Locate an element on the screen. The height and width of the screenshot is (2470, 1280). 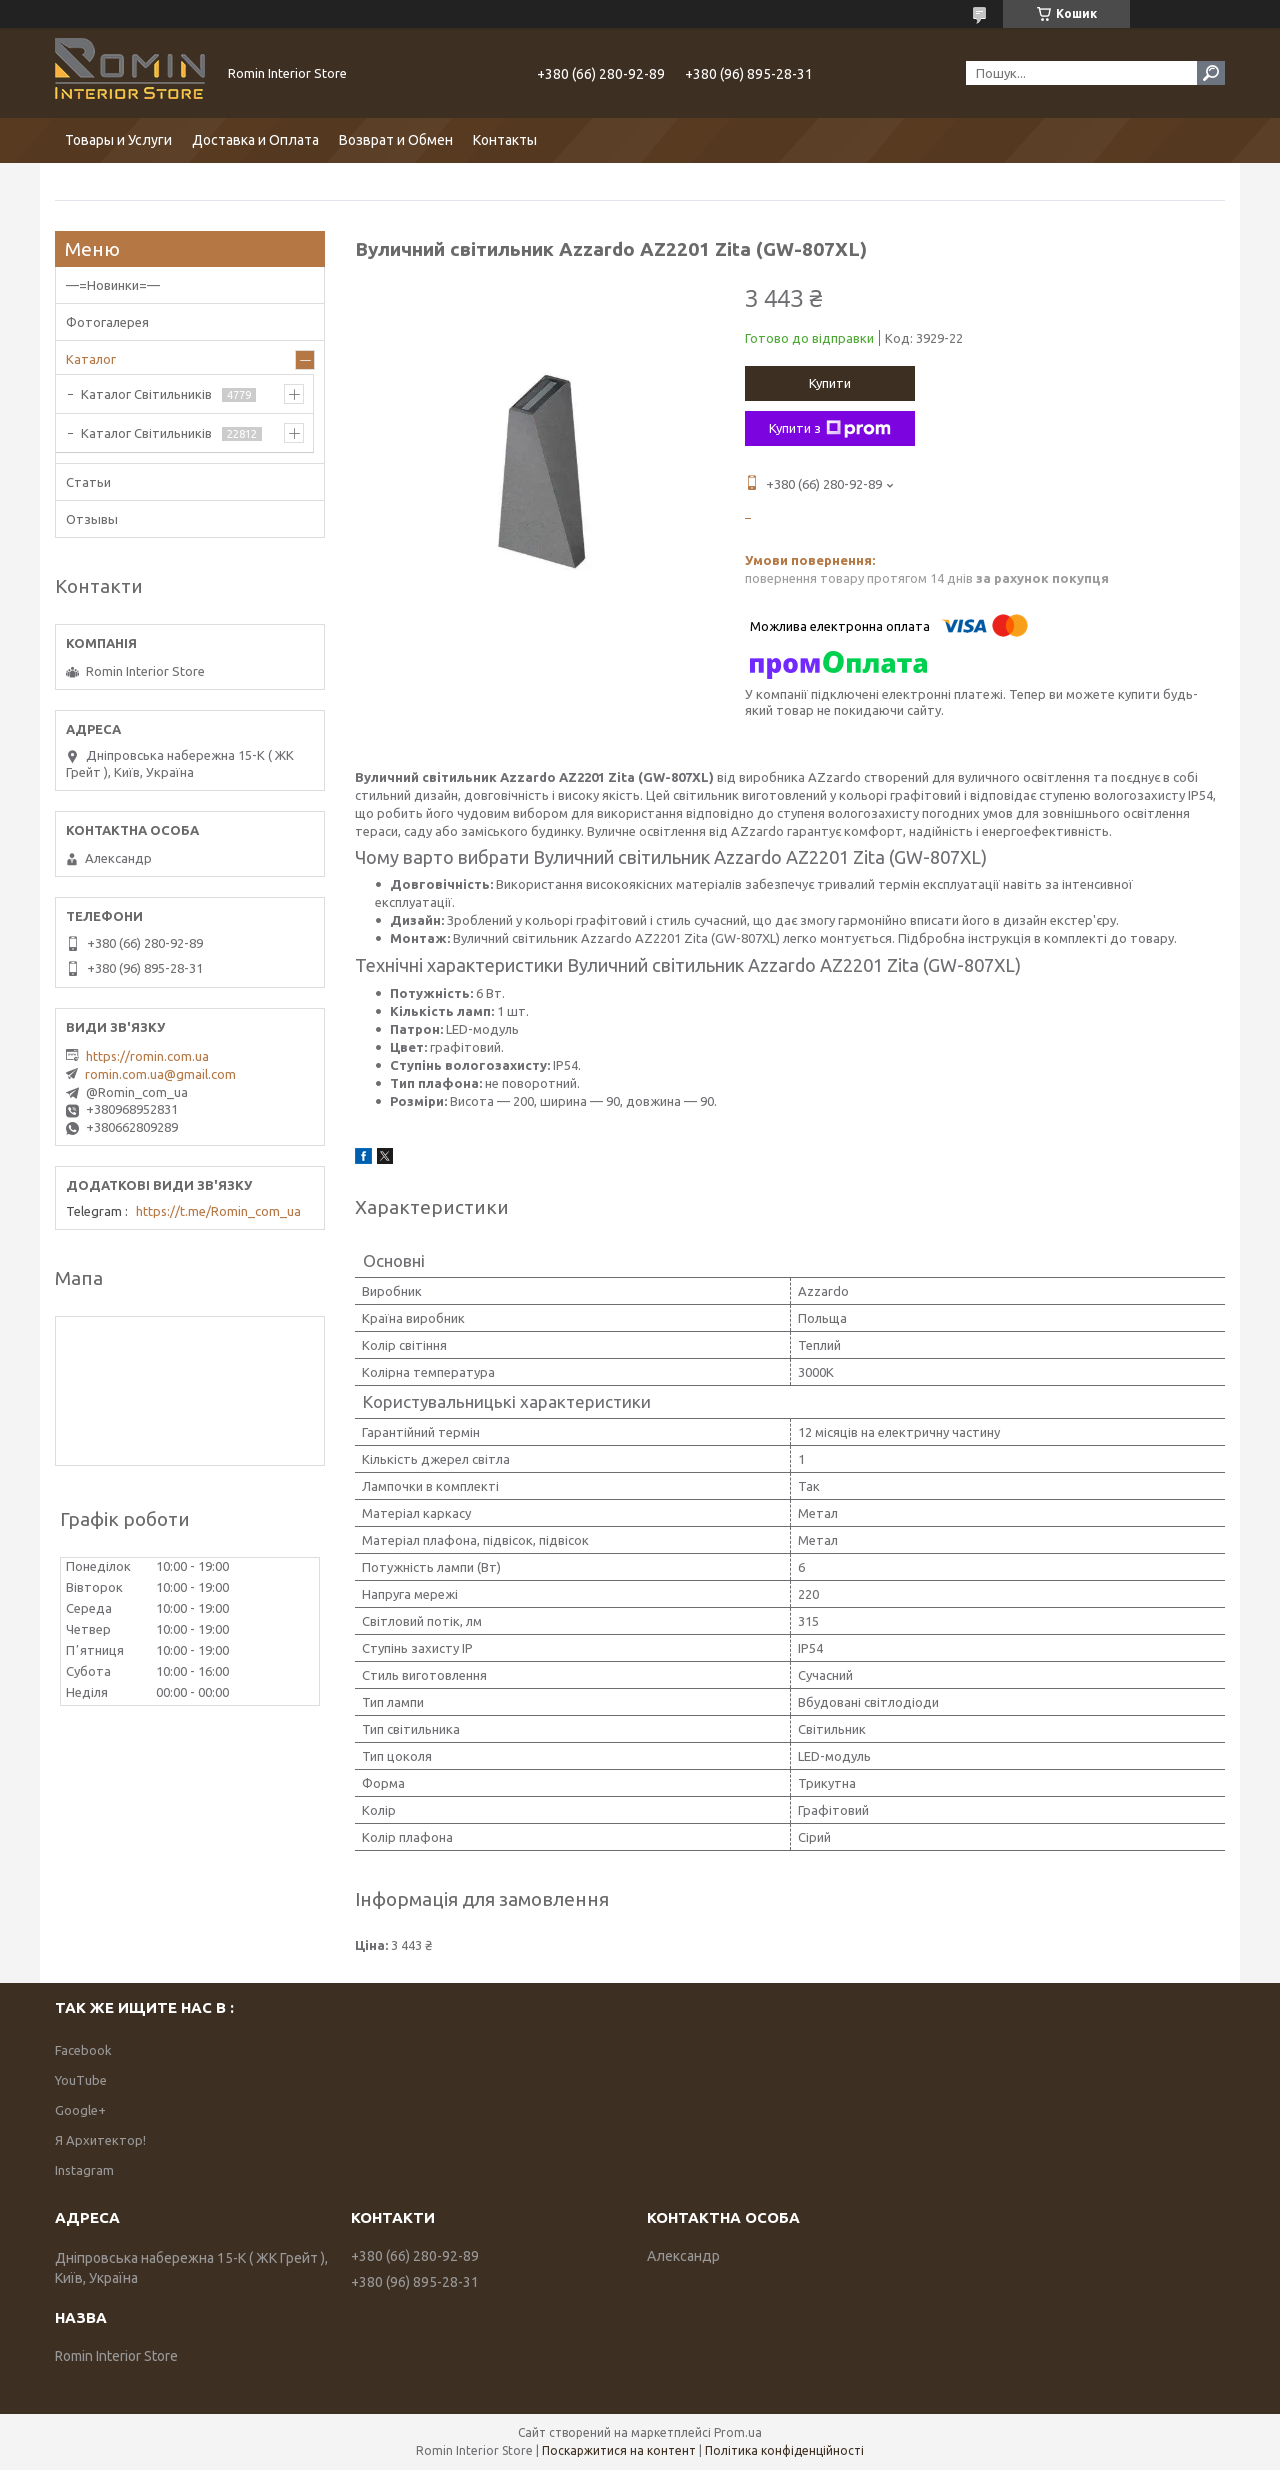
Статьи is located at coordinates (88, 482).